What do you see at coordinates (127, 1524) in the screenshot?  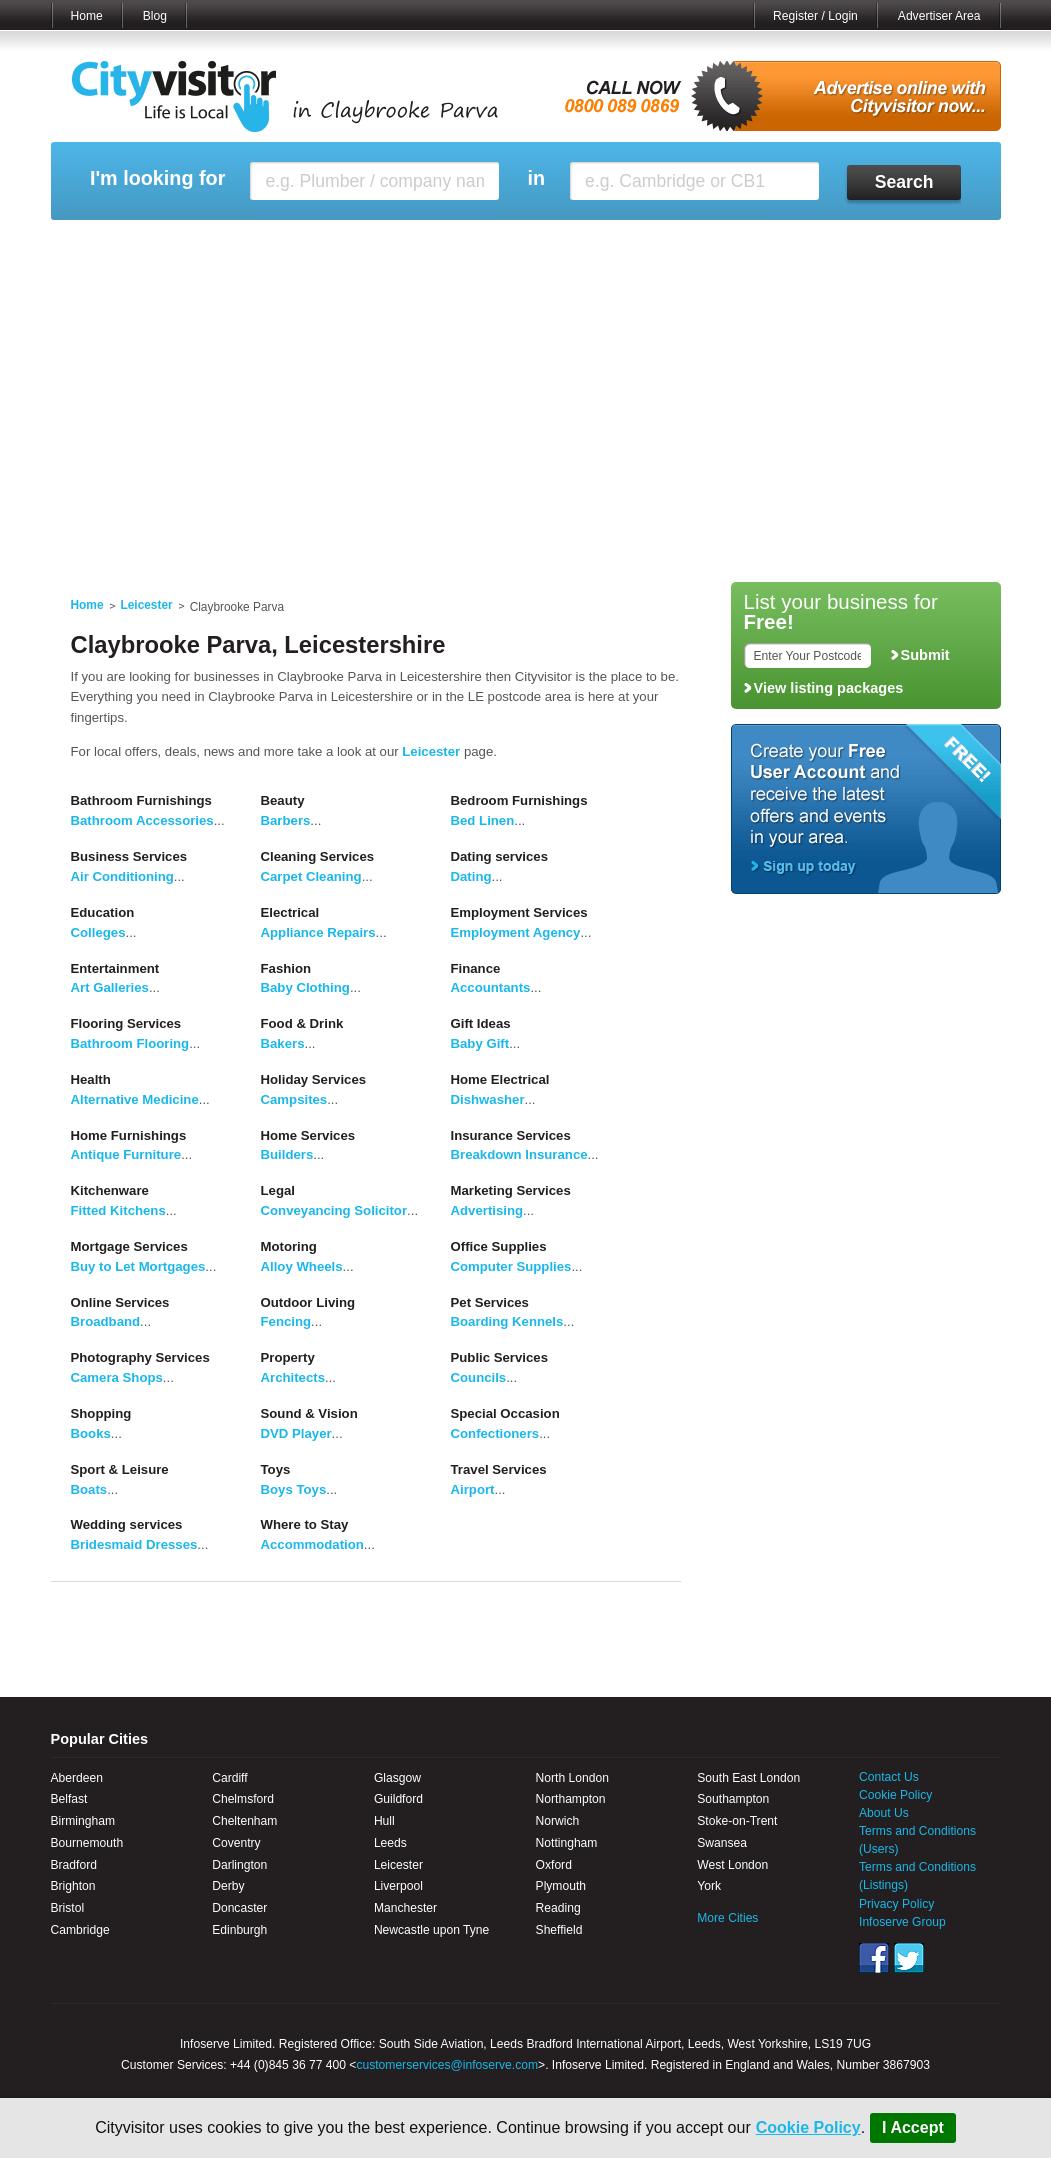 I see `Wedding services` at bounding box center [127, 1524].